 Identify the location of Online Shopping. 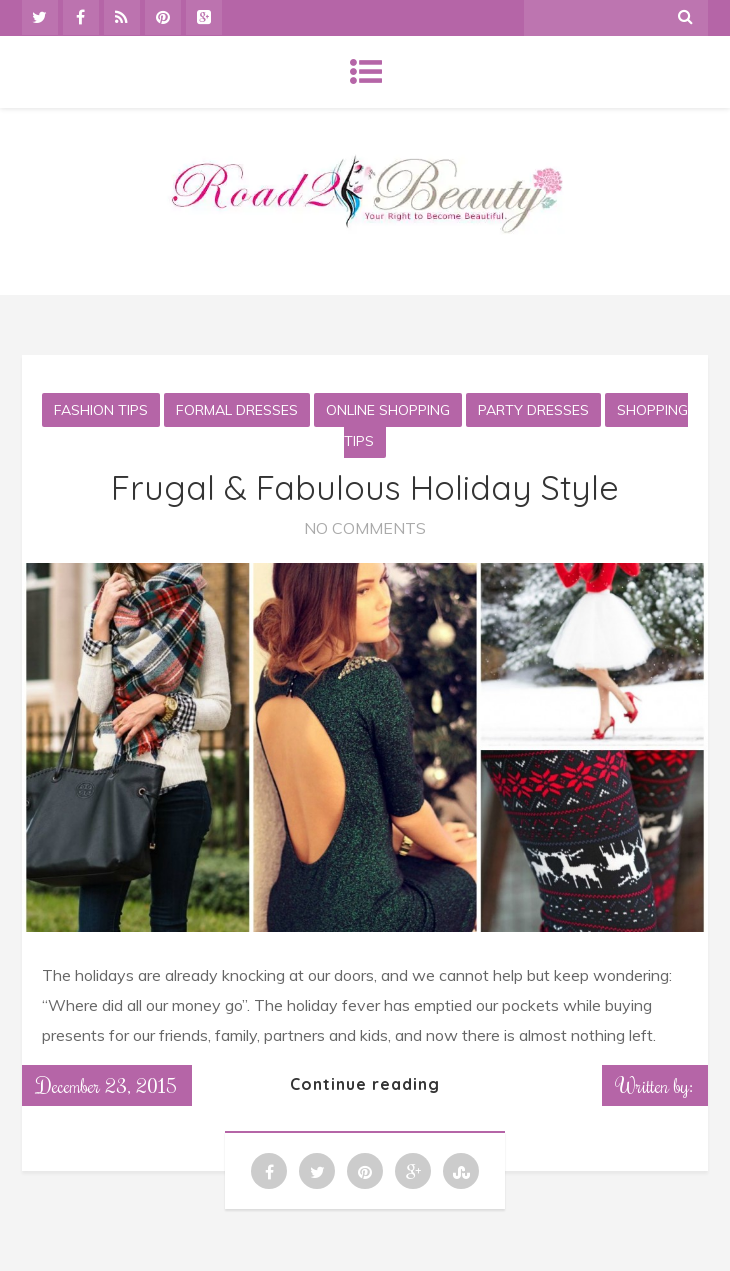
(388, 410).